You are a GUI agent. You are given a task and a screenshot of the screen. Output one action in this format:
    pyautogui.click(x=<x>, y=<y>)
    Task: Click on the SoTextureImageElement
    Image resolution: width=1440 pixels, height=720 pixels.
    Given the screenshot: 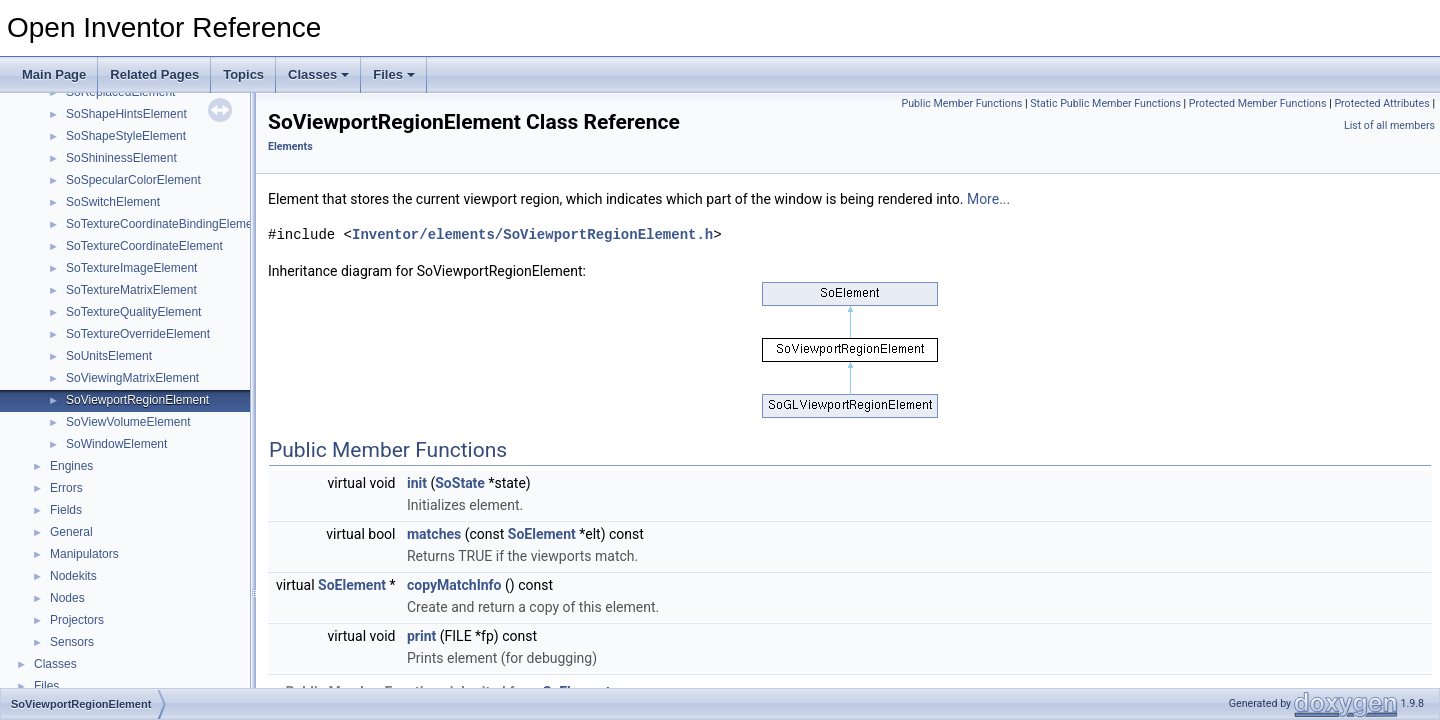 What is the action you would take?
    pyautogui.click(x=131, y=268)
    